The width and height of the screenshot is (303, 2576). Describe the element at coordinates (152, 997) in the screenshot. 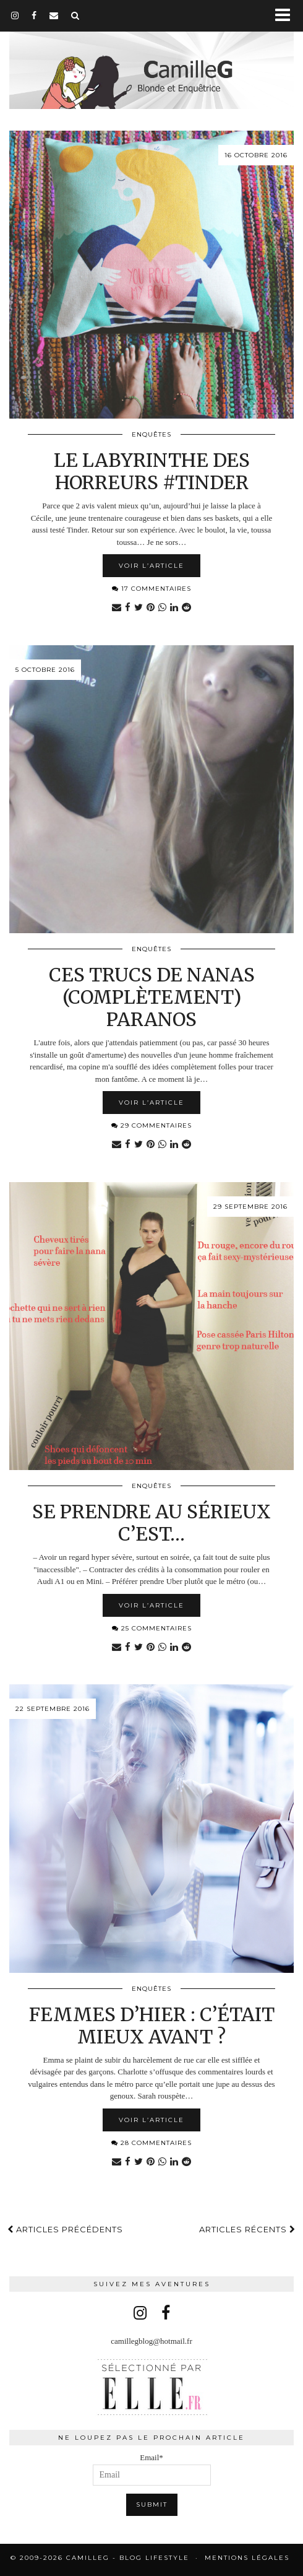

I see `Ces trucs de nanas (complètement) paranos` at that location.